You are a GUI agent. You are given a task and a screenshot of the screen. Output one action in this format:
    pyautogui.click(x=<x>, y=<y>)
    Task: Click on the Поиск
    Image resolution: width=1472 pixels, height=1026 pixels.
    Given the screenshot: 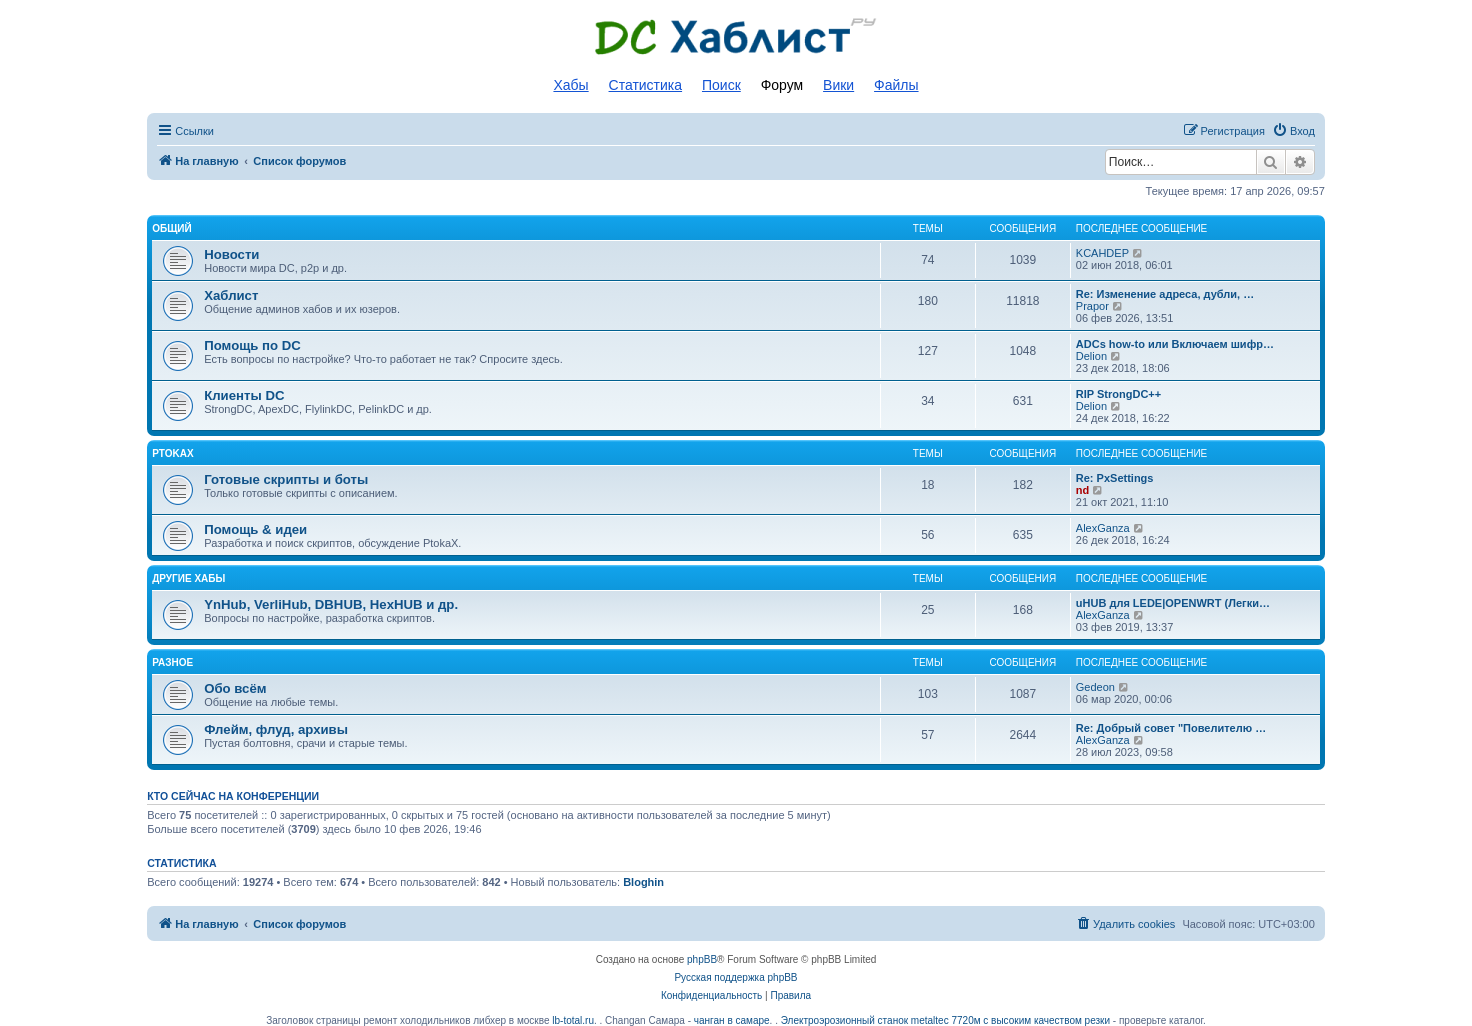 What is the action you would take?
    pyautogui.click(x=721, y=85)
    